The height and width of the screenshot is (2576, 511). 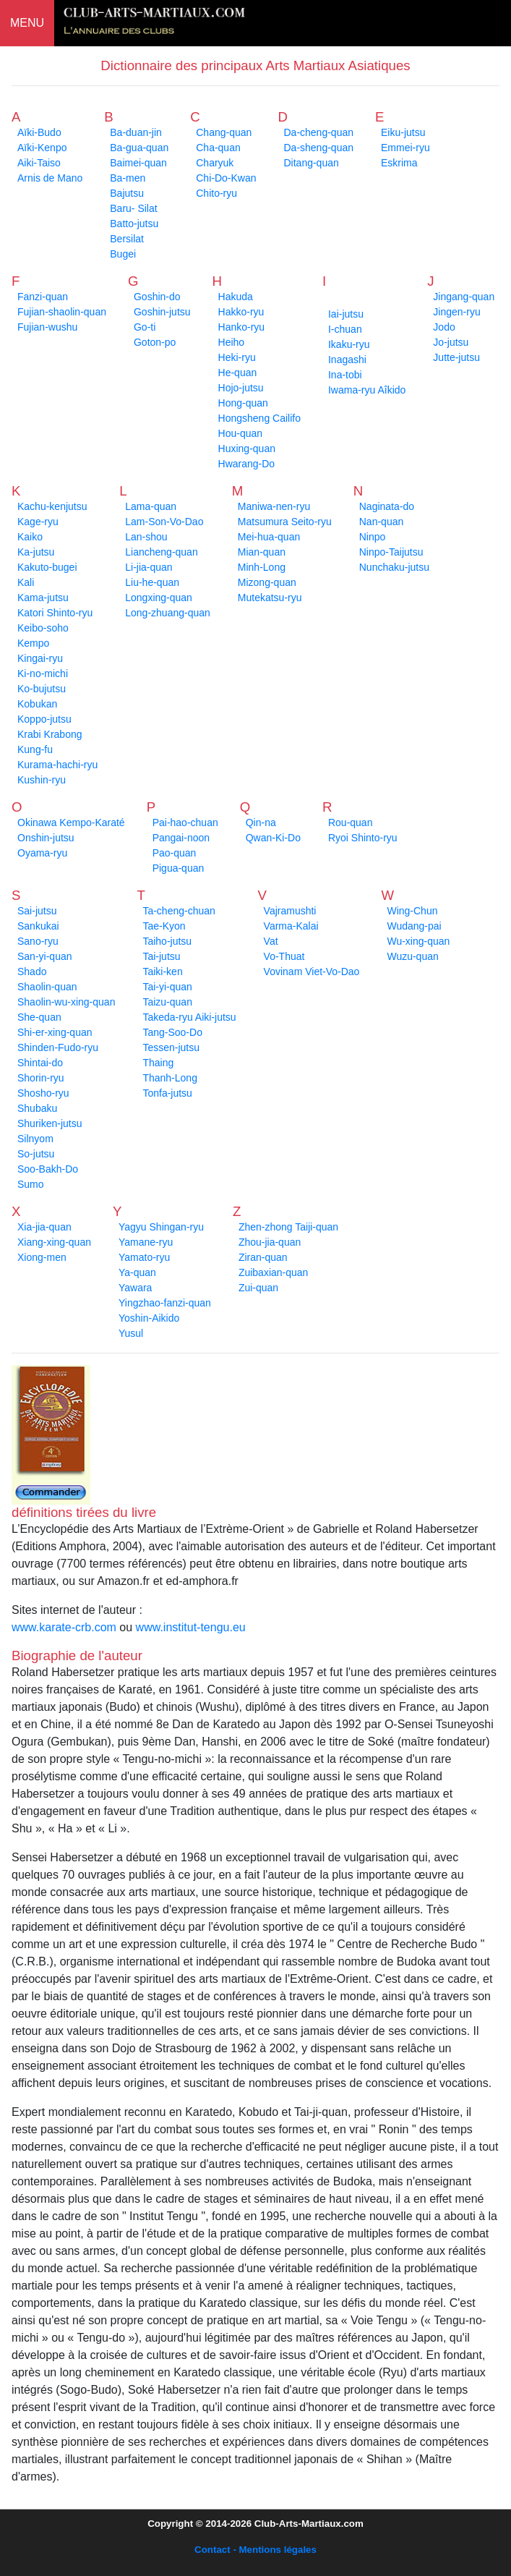 What do you see at coordinates (418, 941) in the screenshot?
I see `Wu-xing-quan` at bounding box center [418, 941].